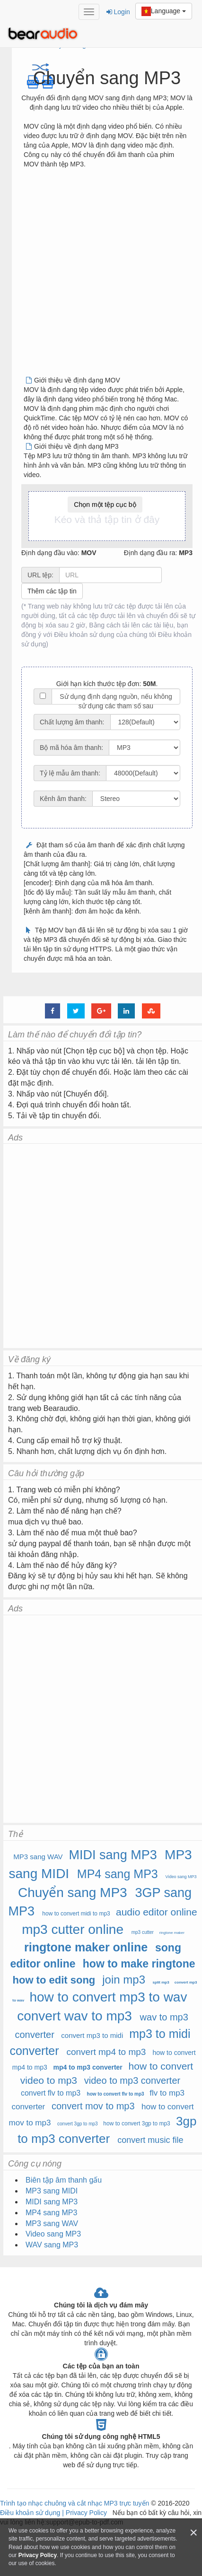 The width and height of the screenshot is (202, 2576). I want to click on convert flv to mp3, so click(50, 2093).